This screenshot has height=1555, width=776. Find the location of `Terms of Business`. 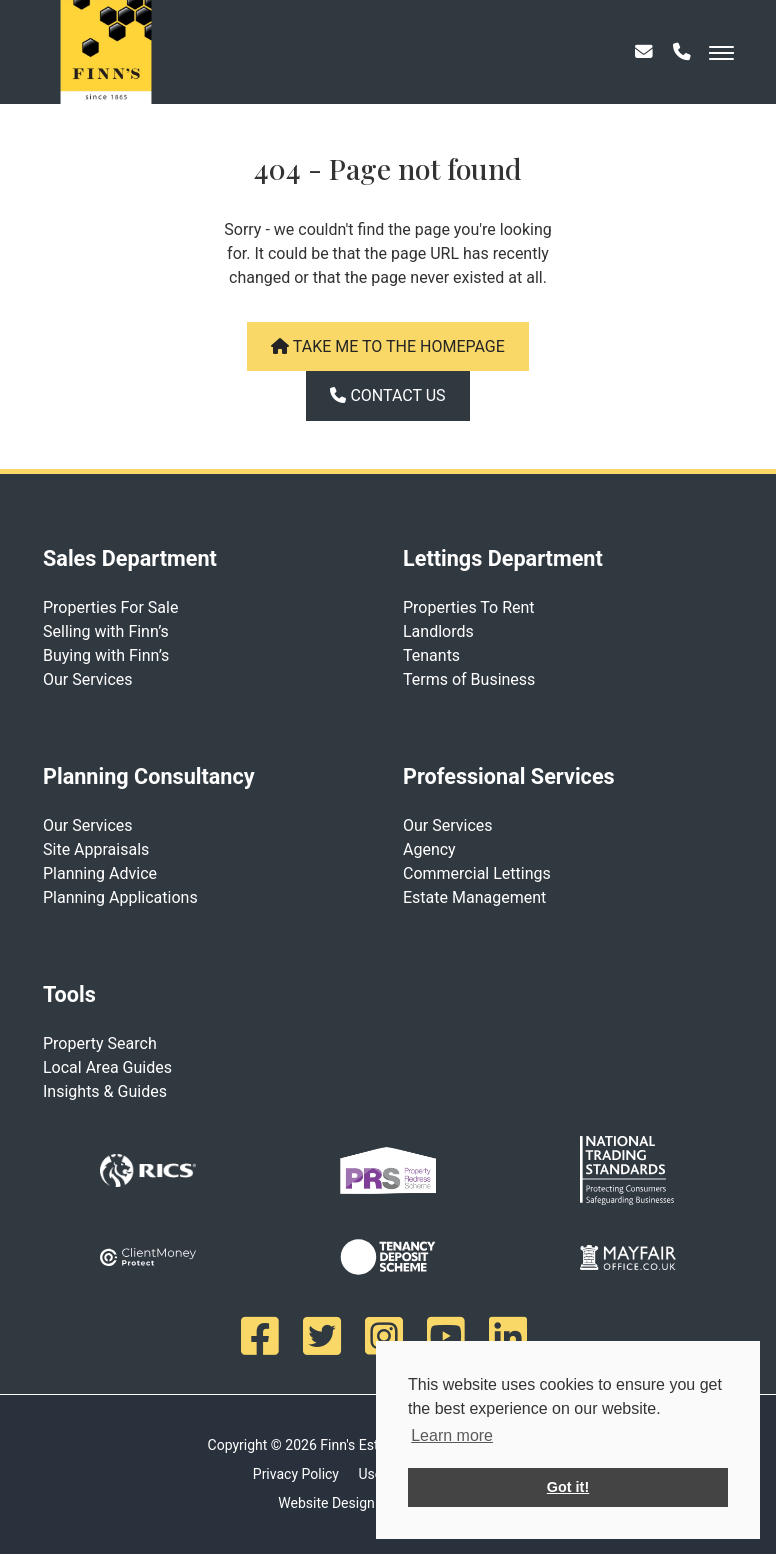

Terms of Business is located at coordinates (469, 679).